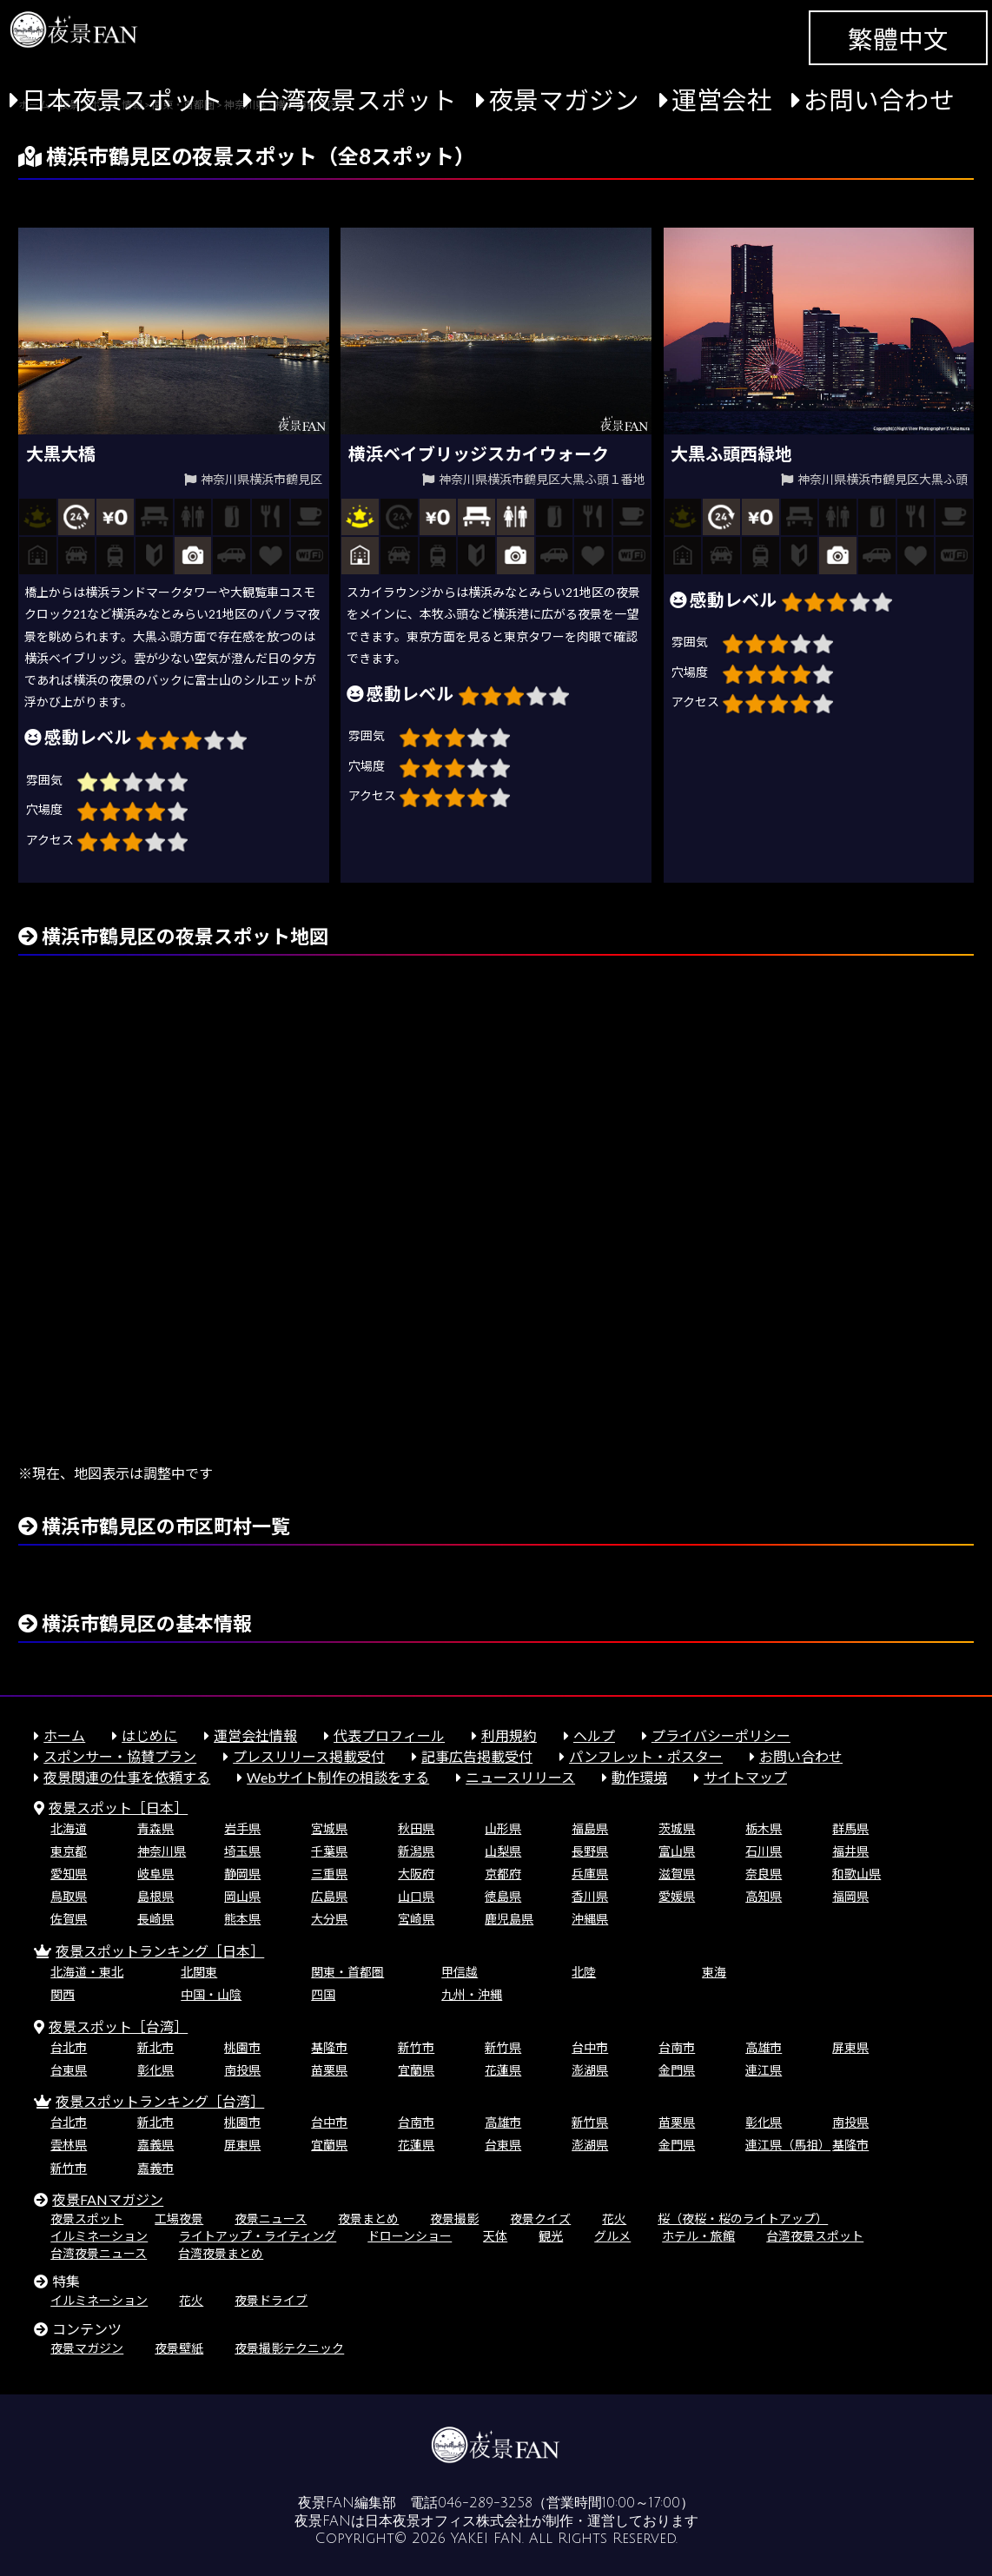  Describe the element at coordinates (155, 2144) in the screenshot. I see `嘉義県` at that location.